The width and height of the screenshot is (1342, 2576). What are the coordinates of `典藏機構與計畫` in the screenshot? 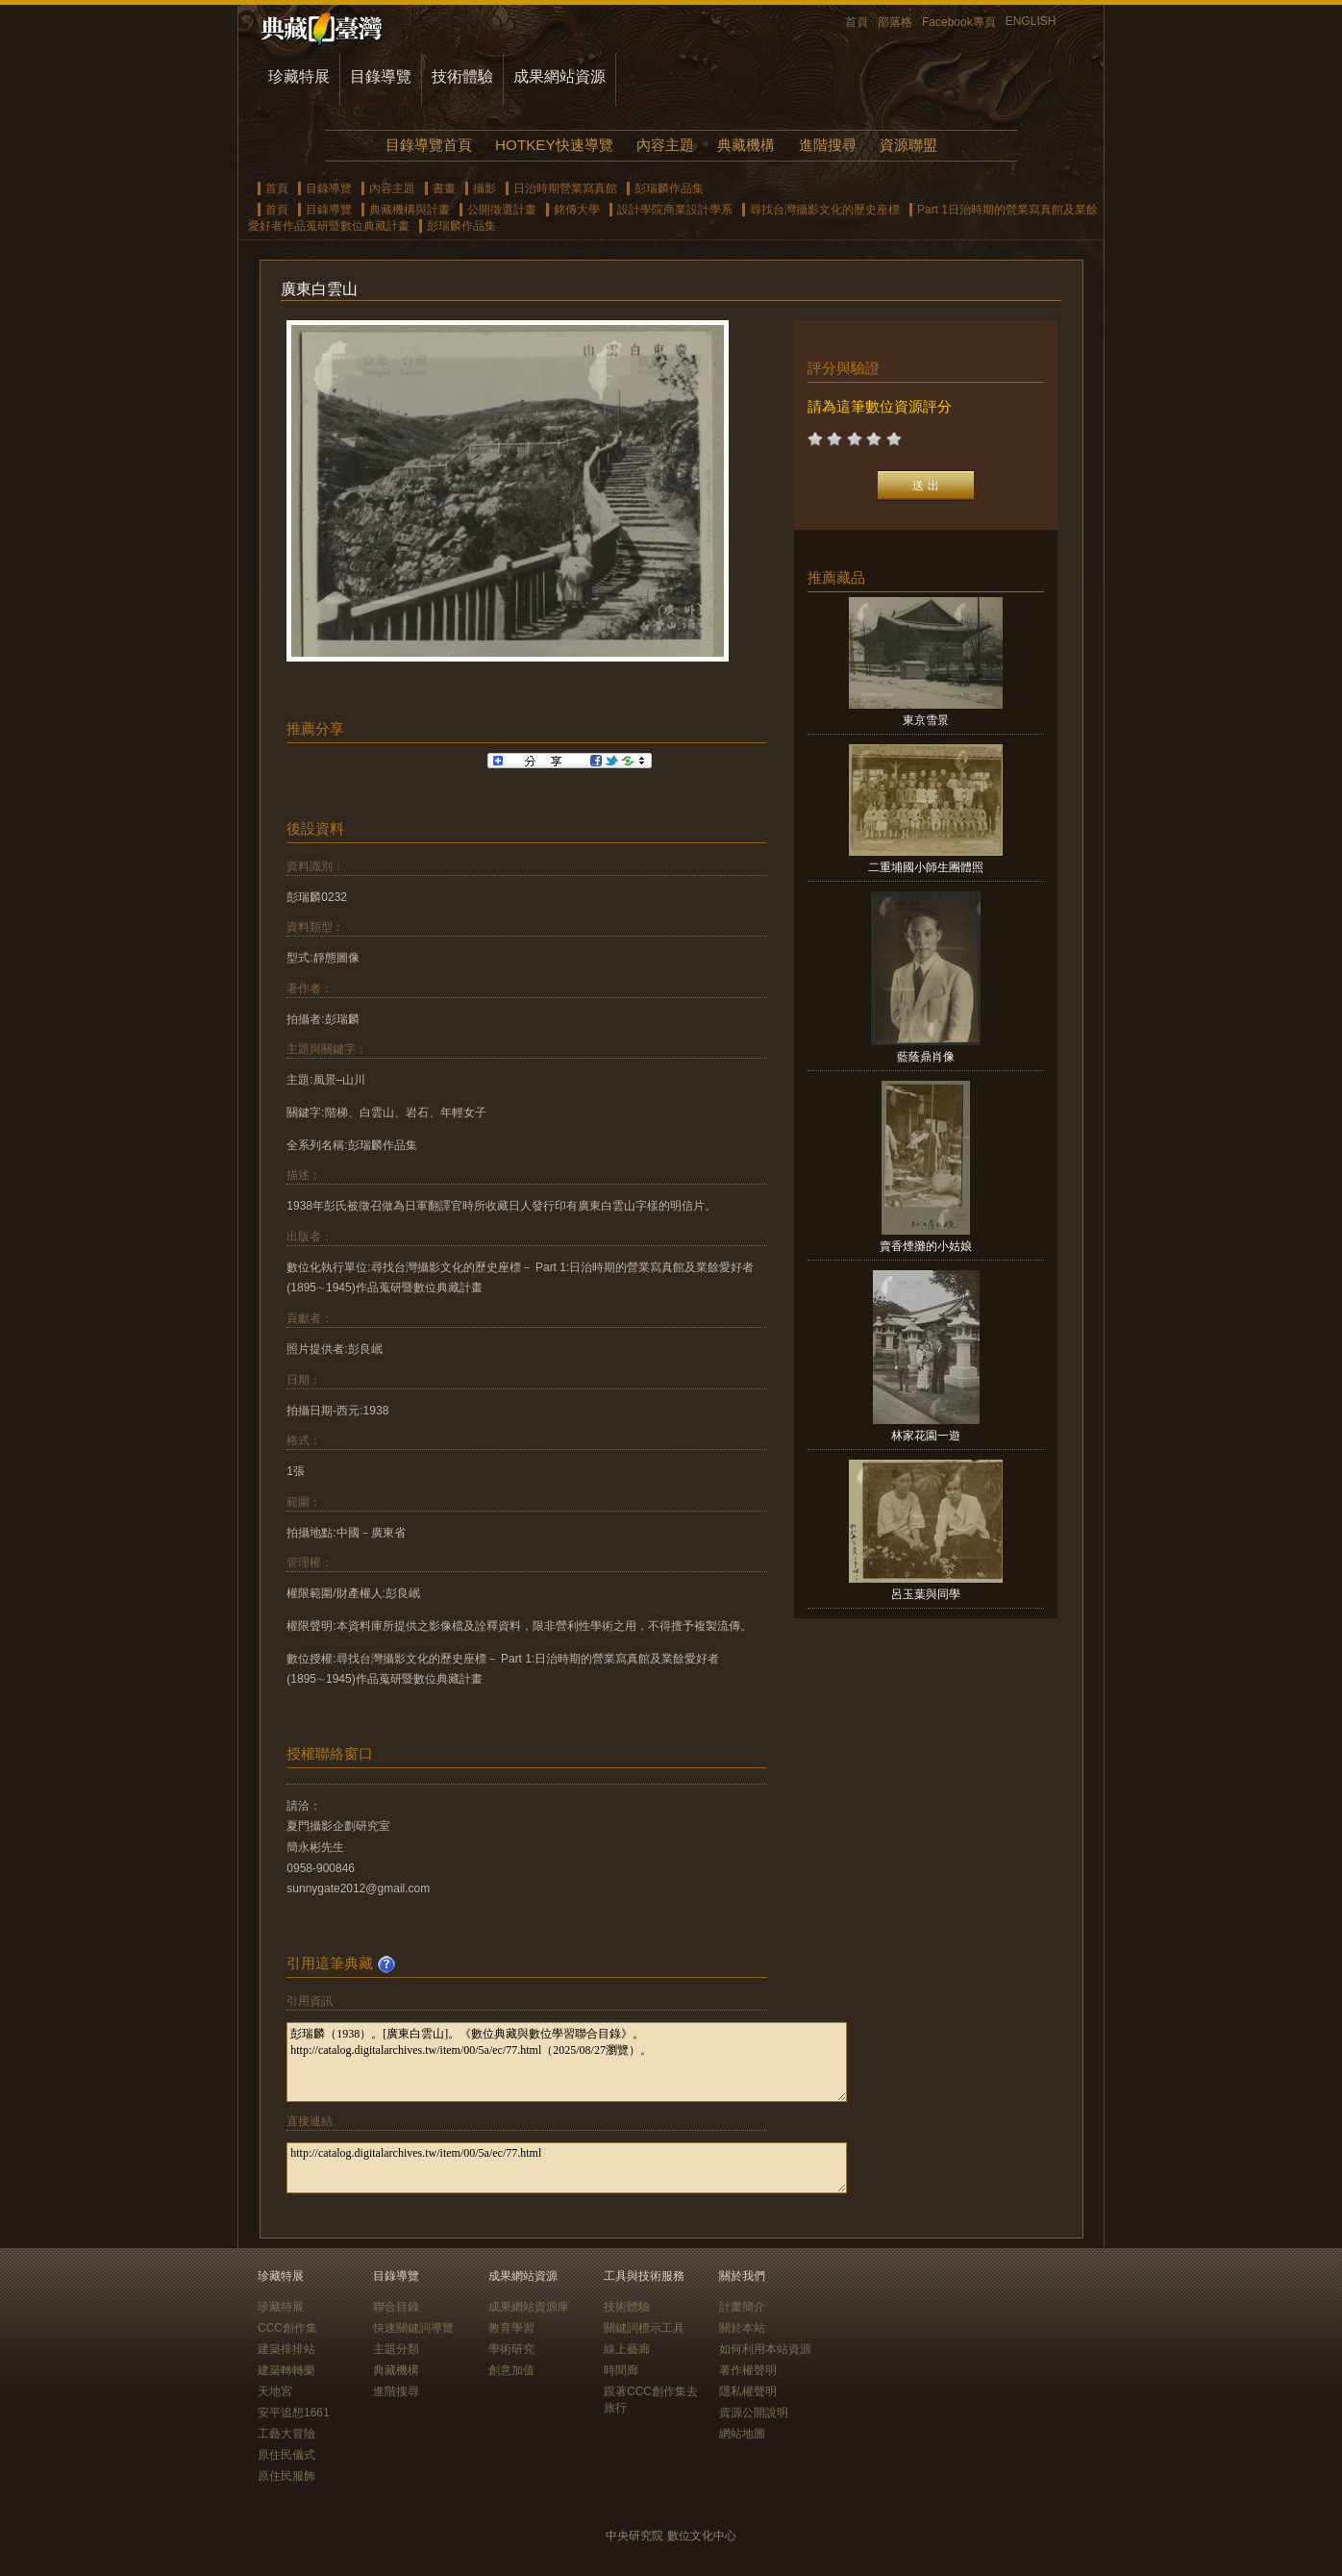 It's located at (409, 209).